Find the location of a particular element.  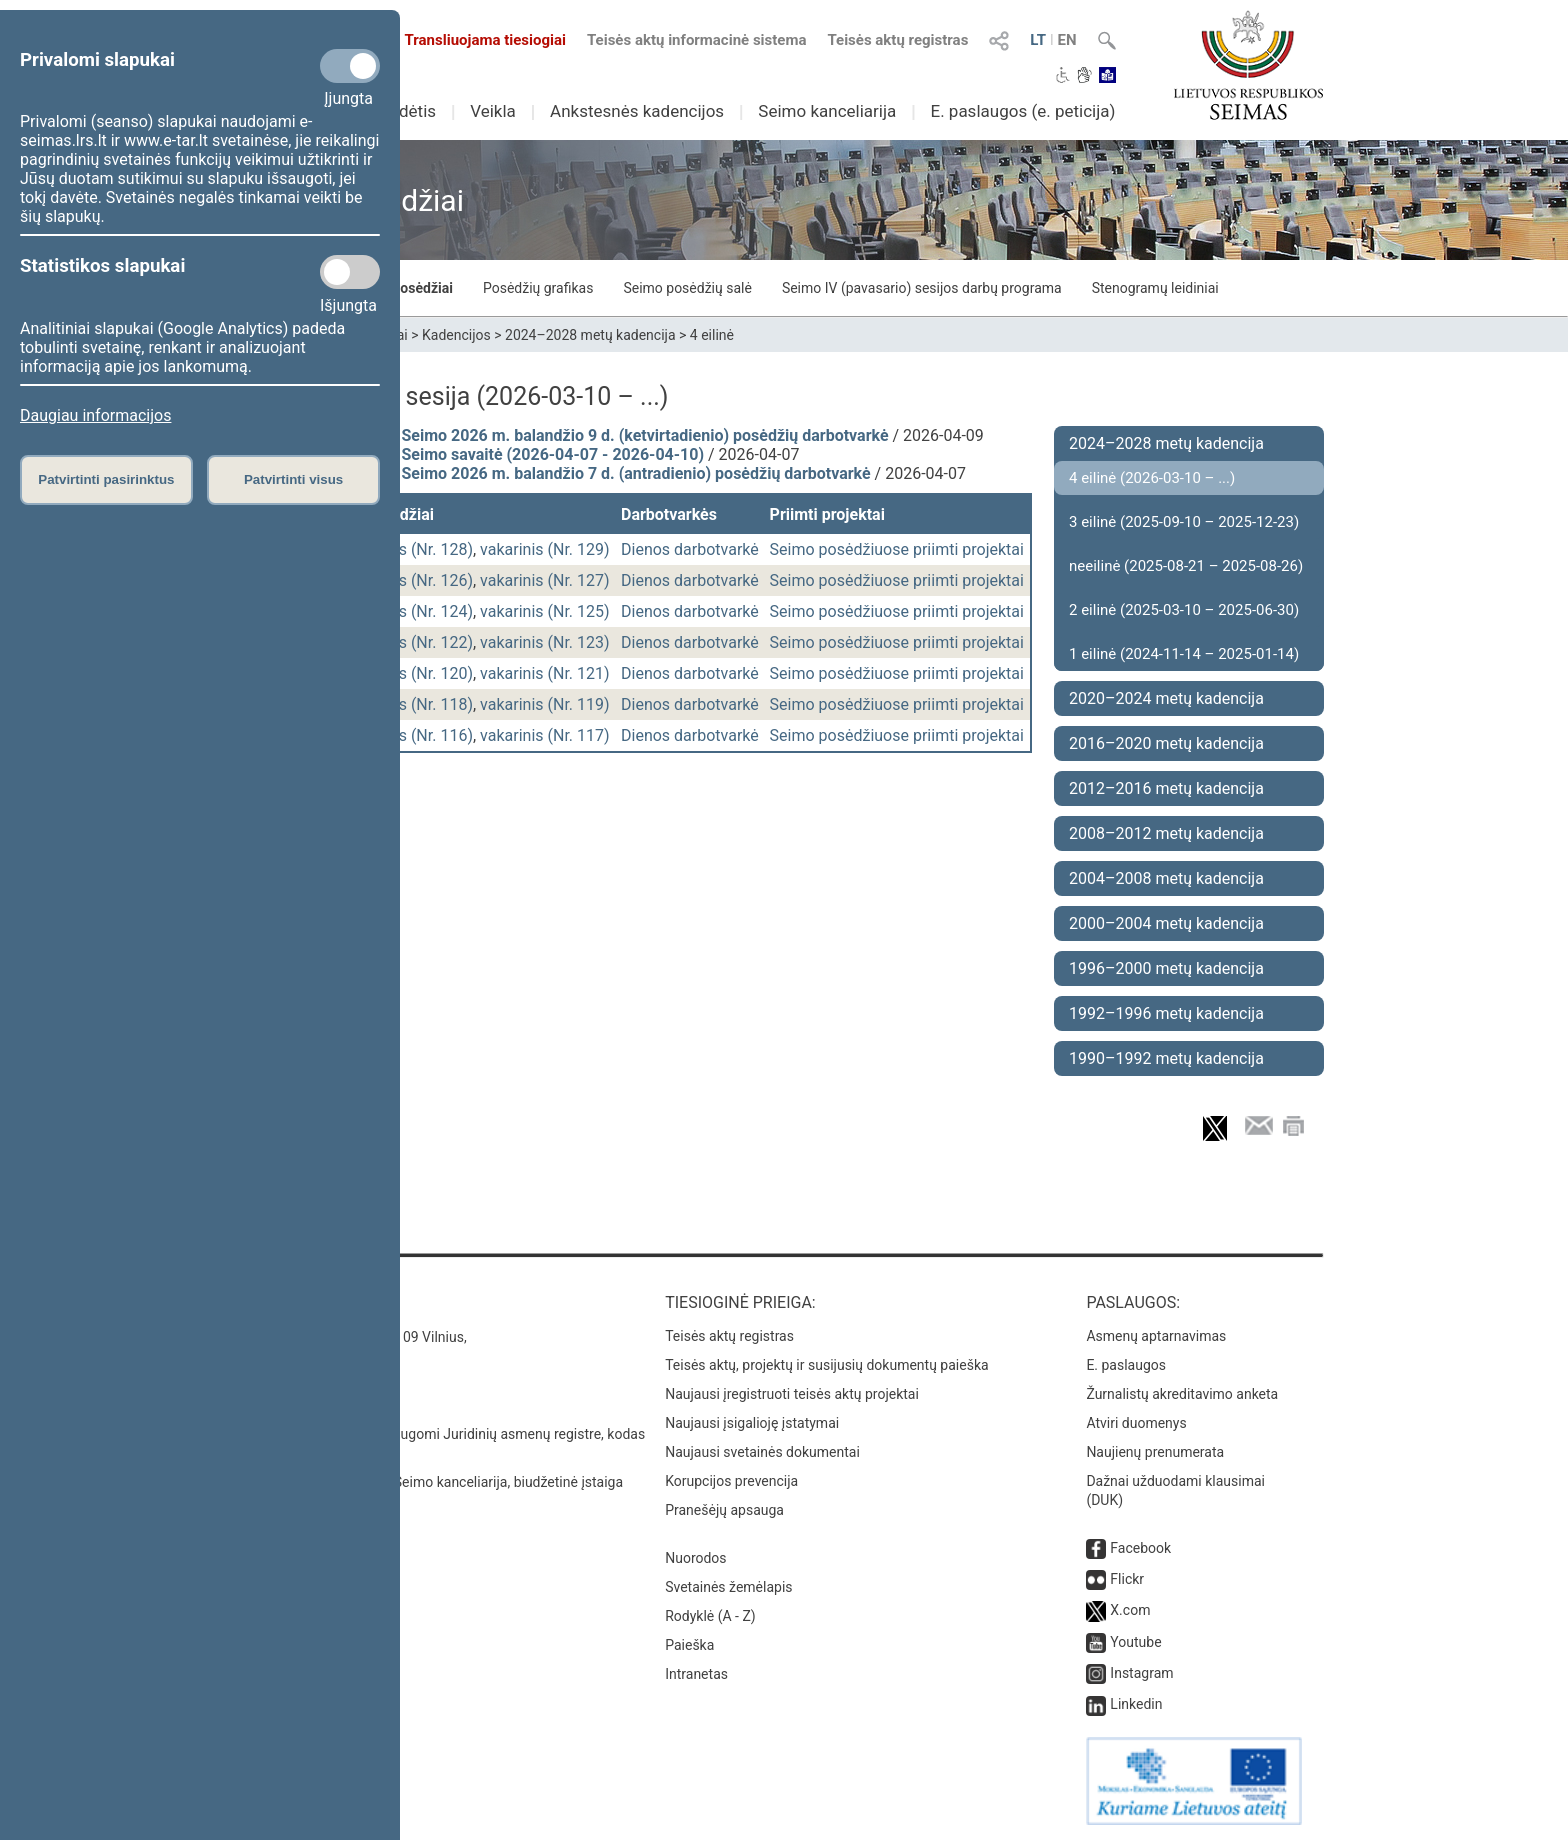

vakarinis (Nr. 129) is located at coordinates (545, 549).